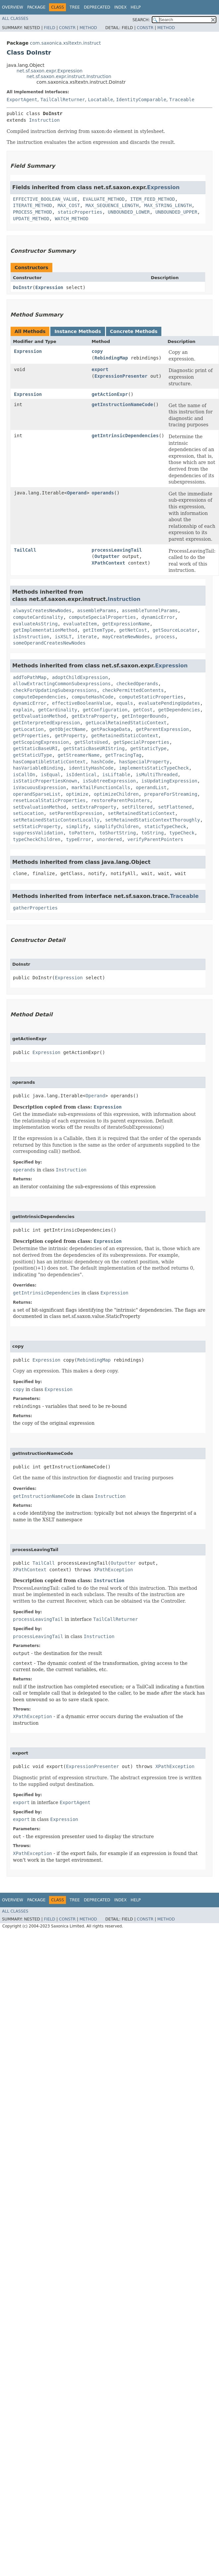 Image resolution: width=219 pixels, height=2576 pixels. I want to click on Traceable, so click(181, 99).